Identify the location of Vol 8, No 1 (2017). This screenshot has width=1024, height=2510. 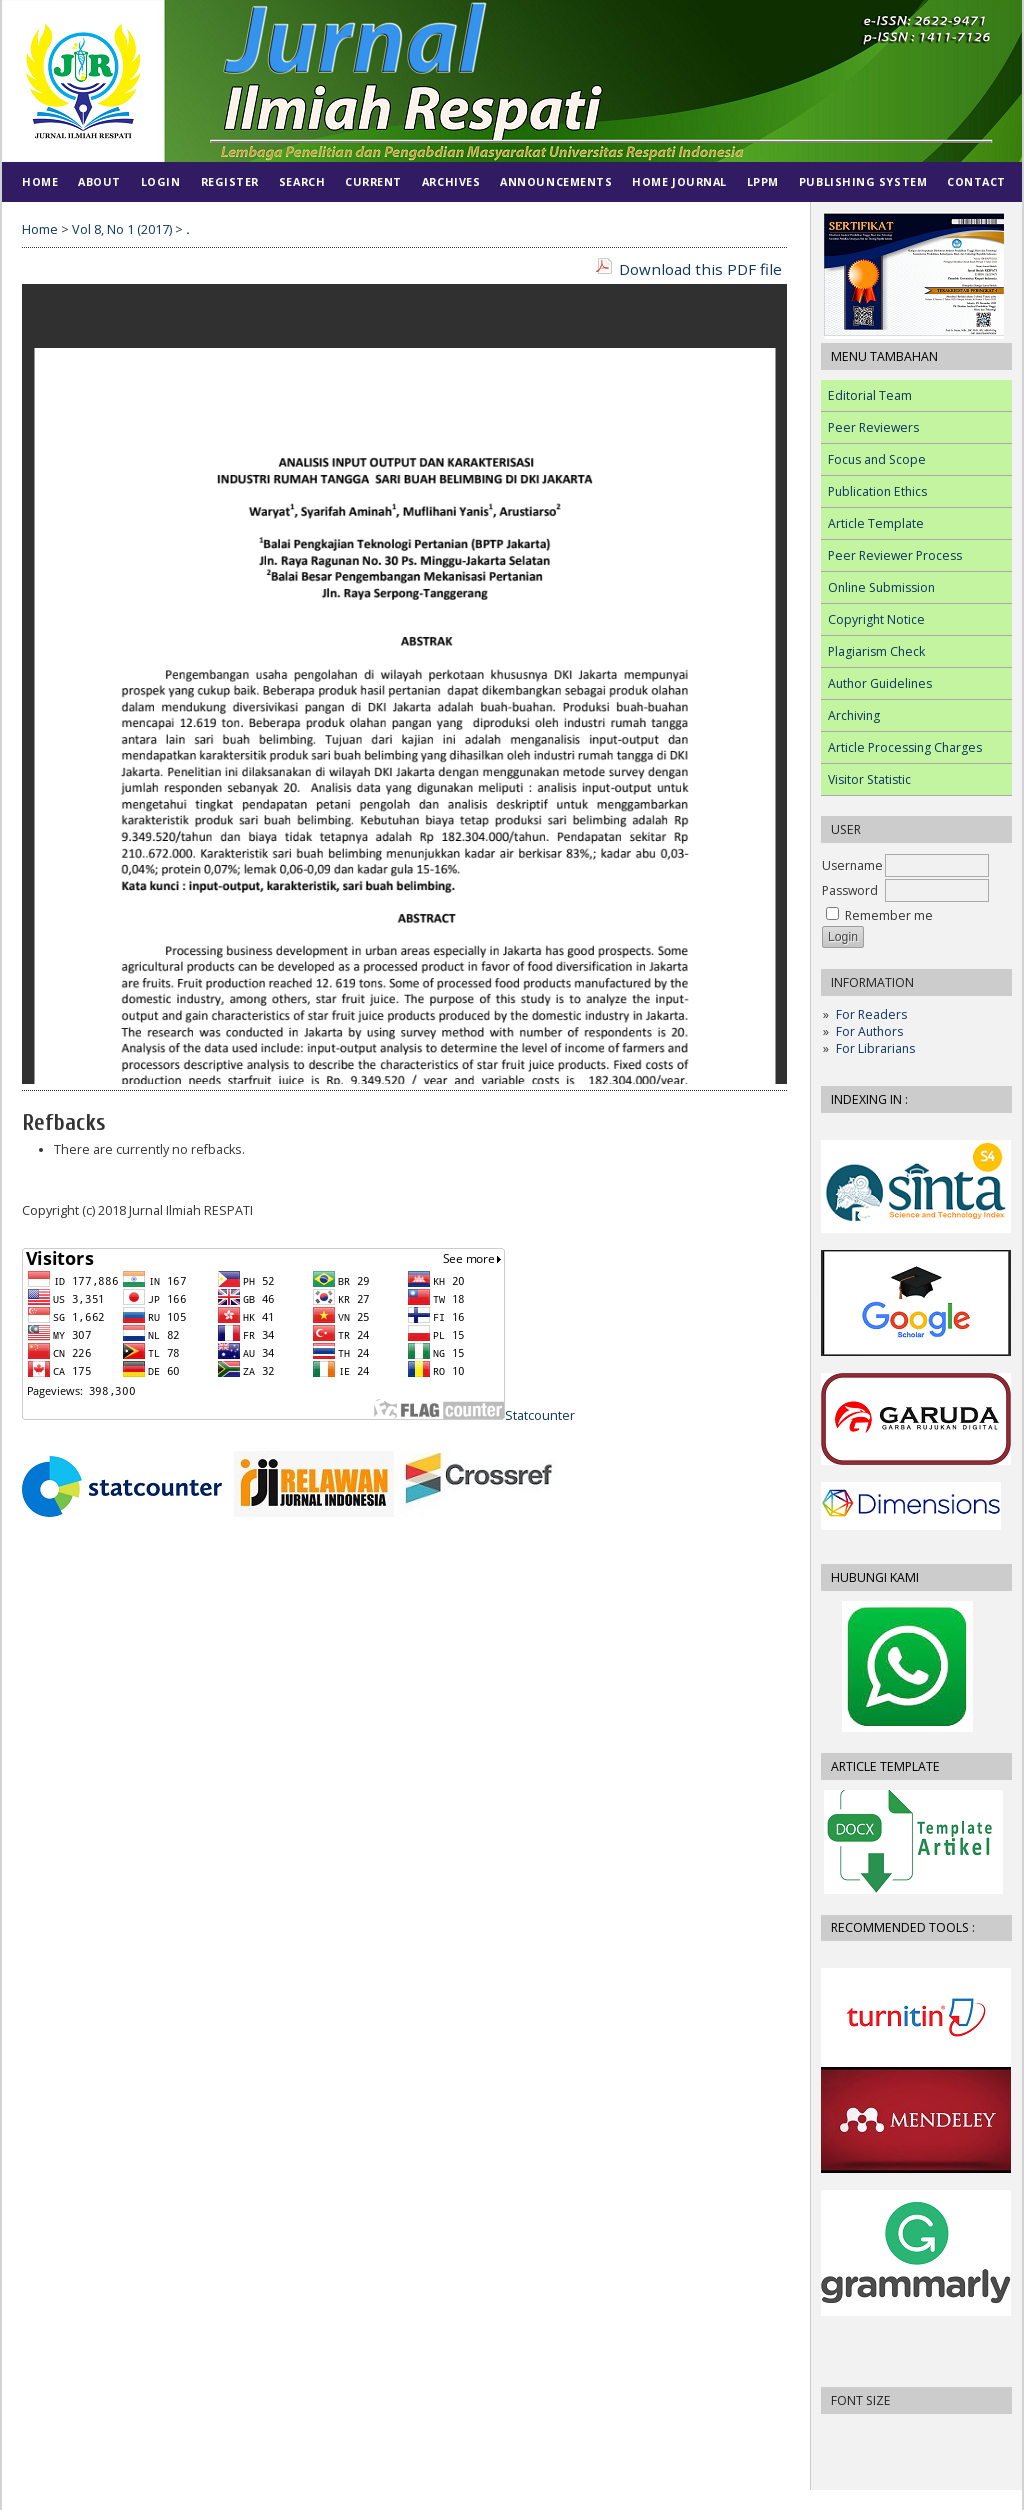
(122, 229).